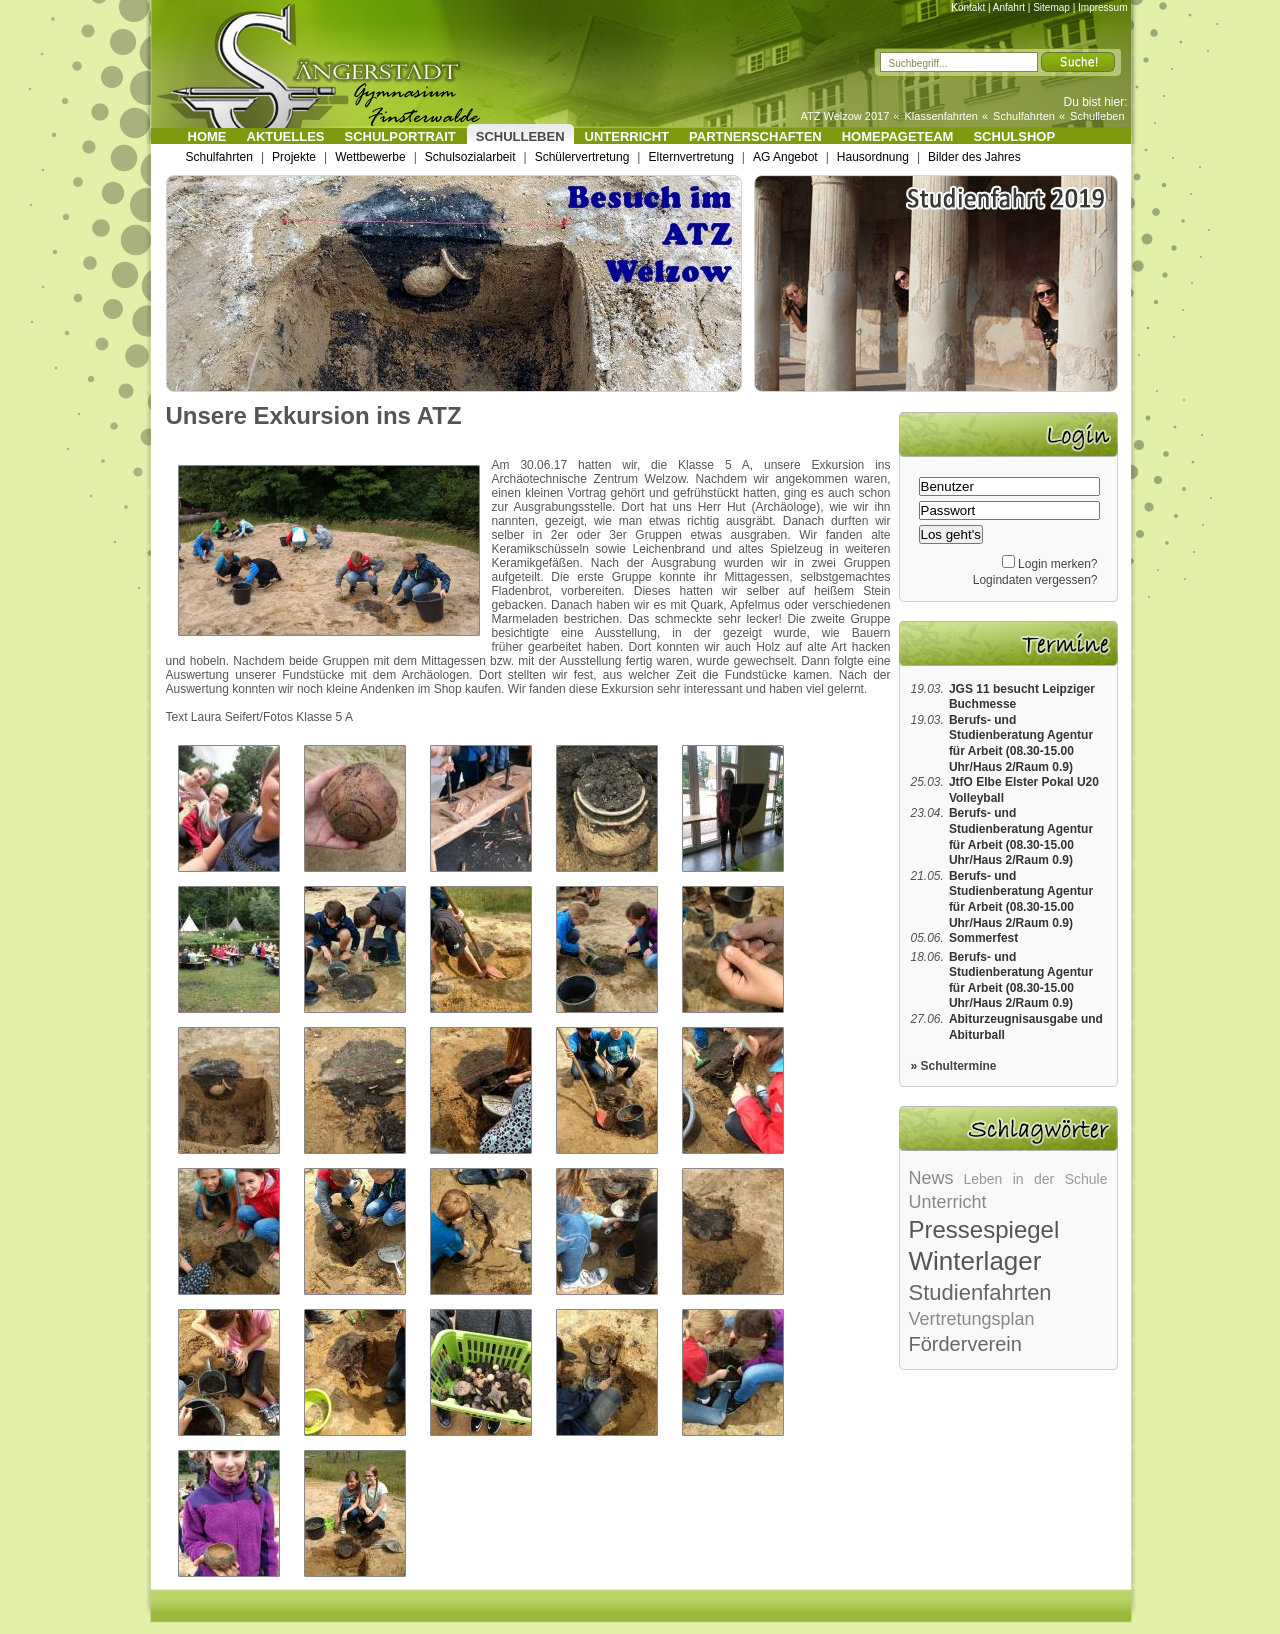 The width and height of the screenshot is (1280, 1634). I want to click on Impressum, so click(1102, 7).